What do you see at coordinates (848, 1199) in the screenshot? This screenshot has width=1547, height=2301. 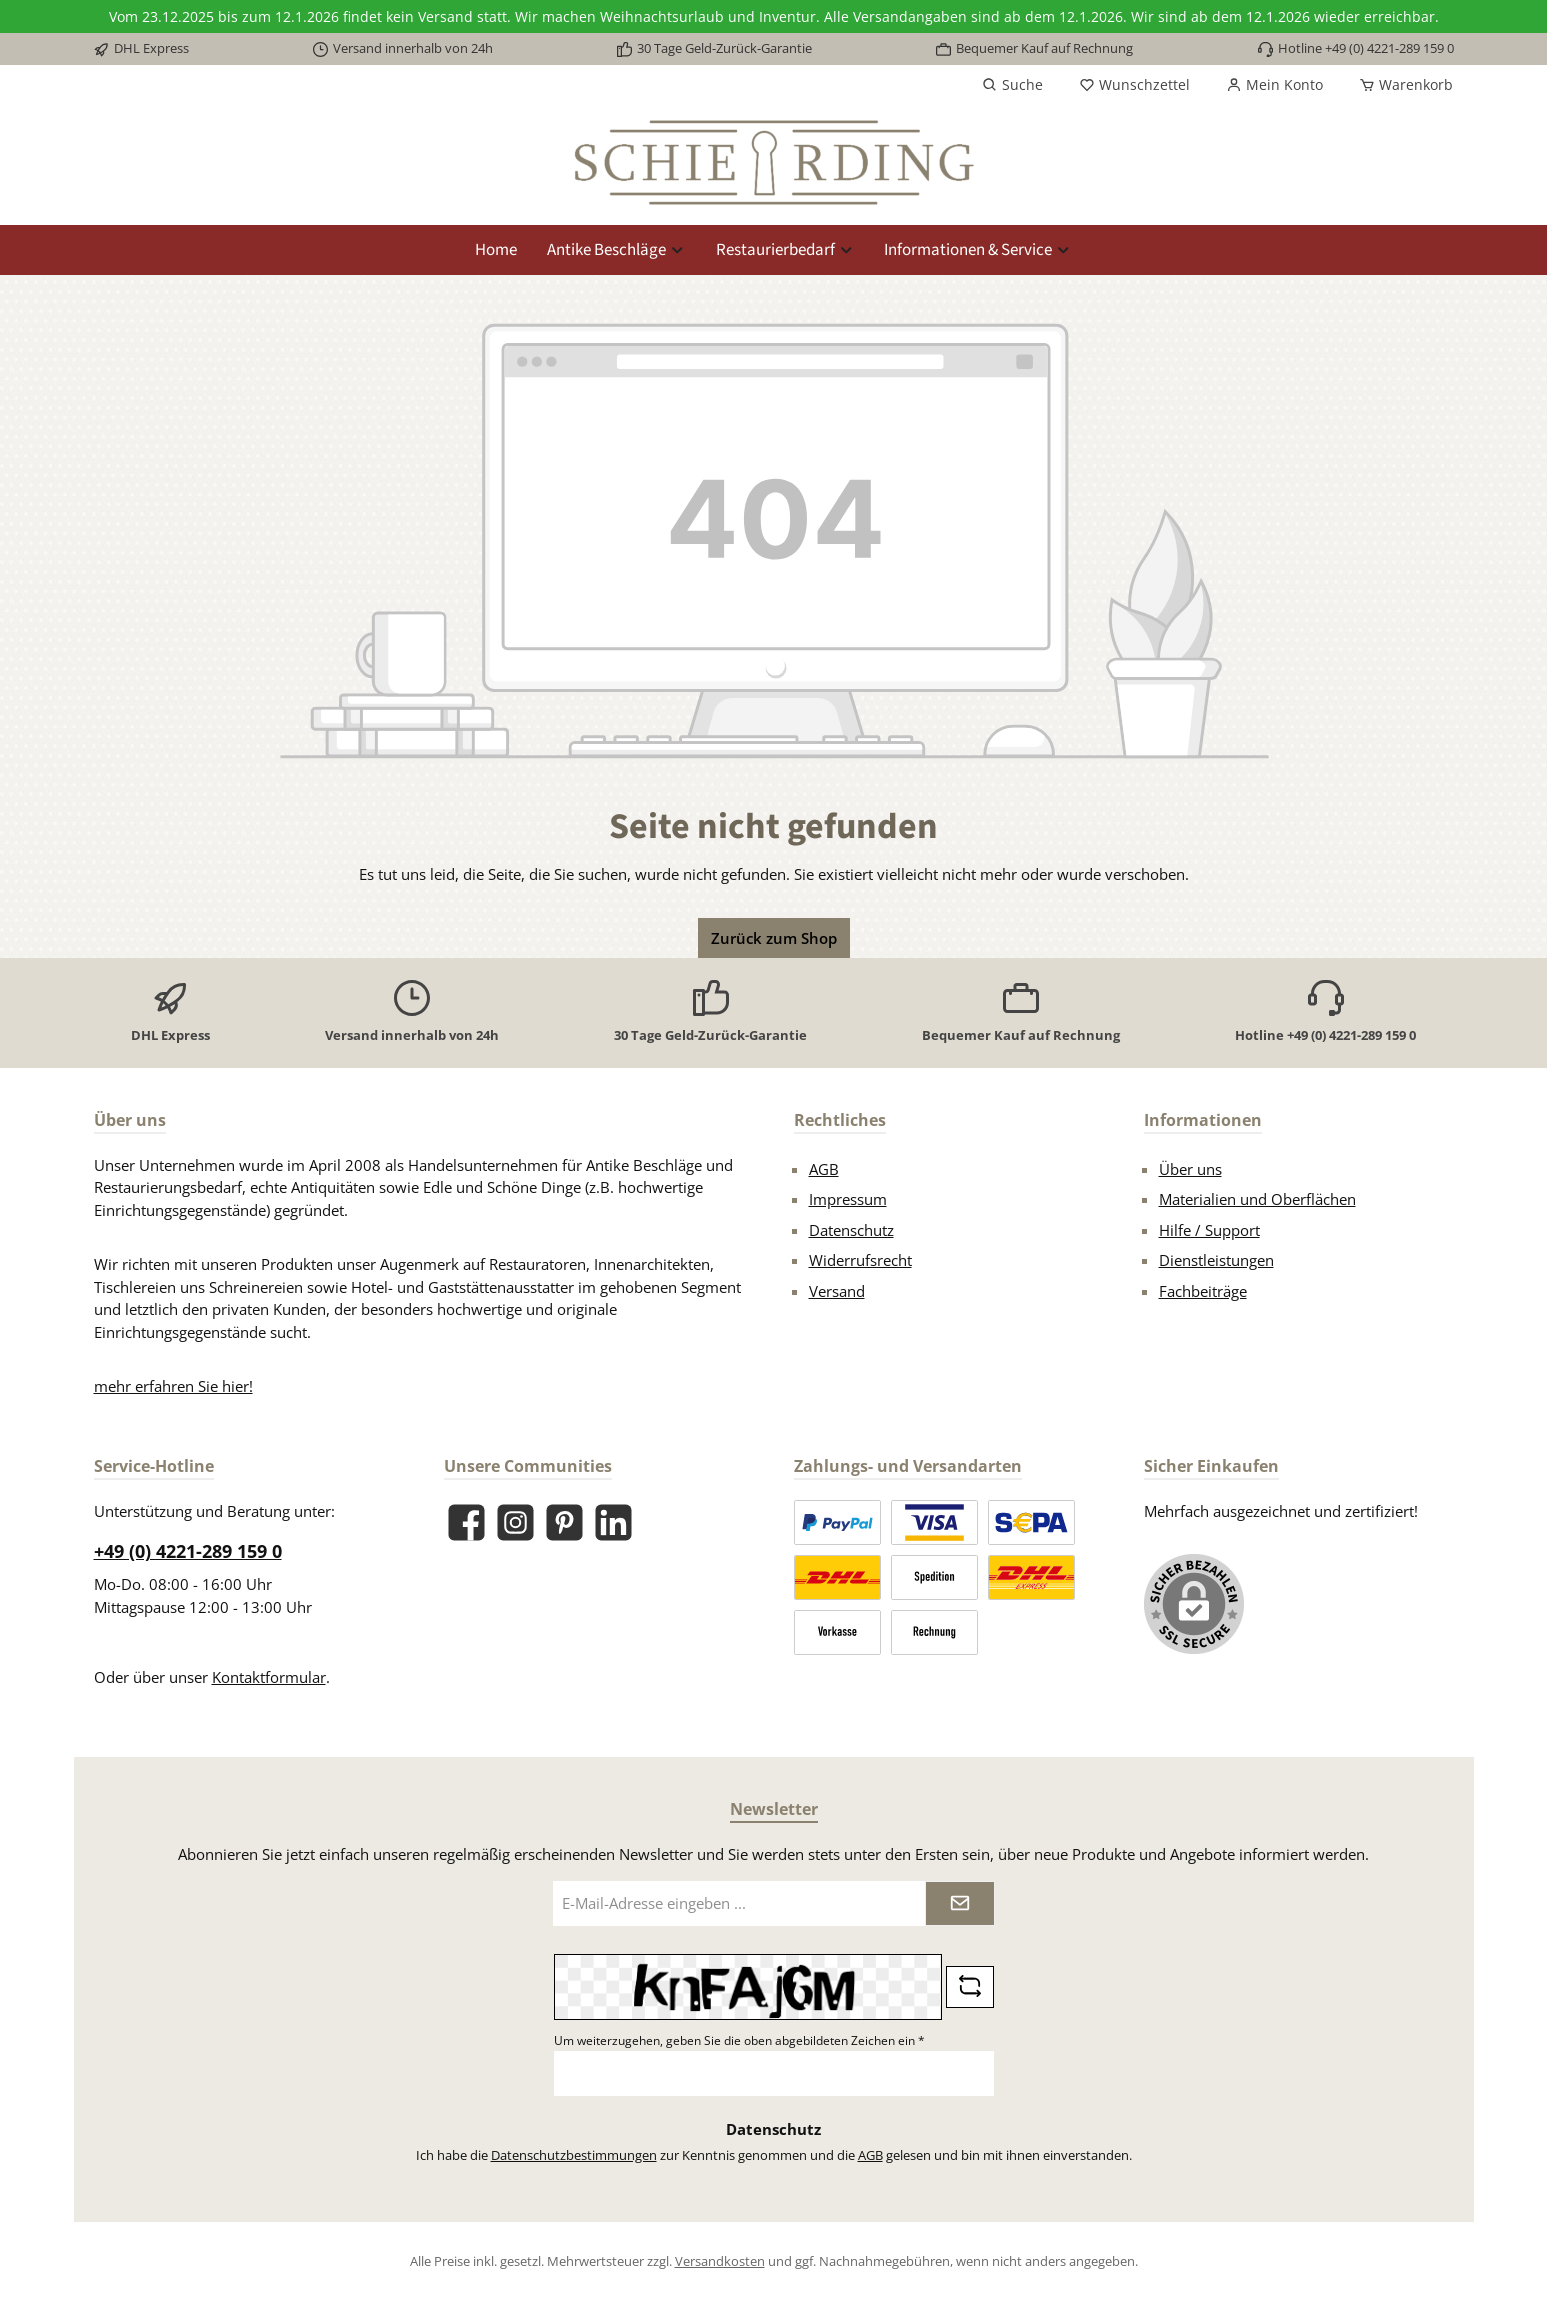 I see `Impressum` at bounding box center [848, 1199].